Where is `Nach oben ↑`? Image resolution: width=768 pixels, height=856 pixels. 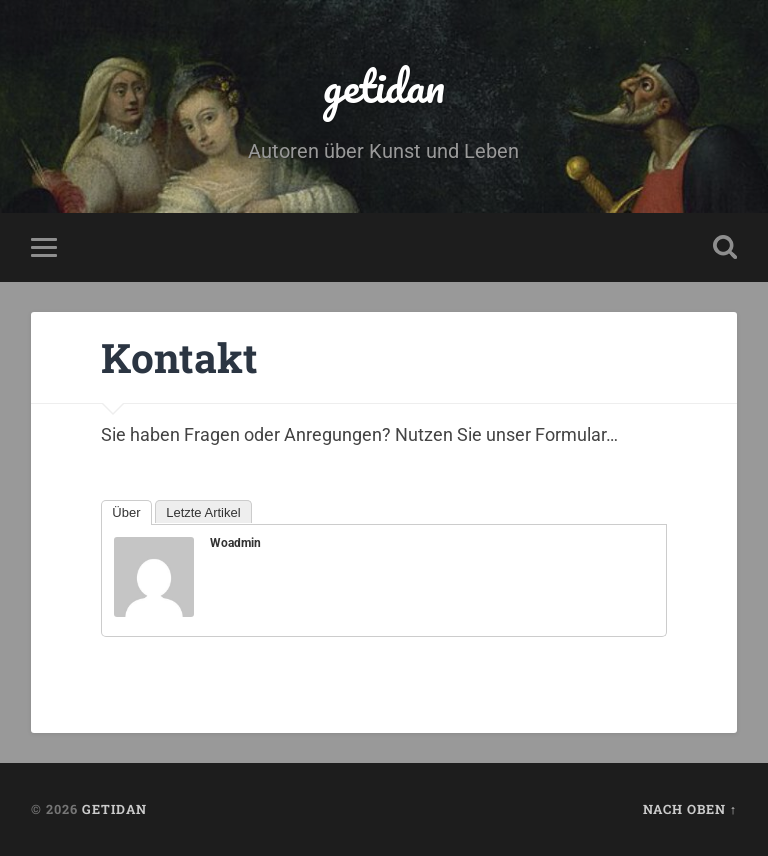
Nach oben ↑ is located at coordinates (690, 809).